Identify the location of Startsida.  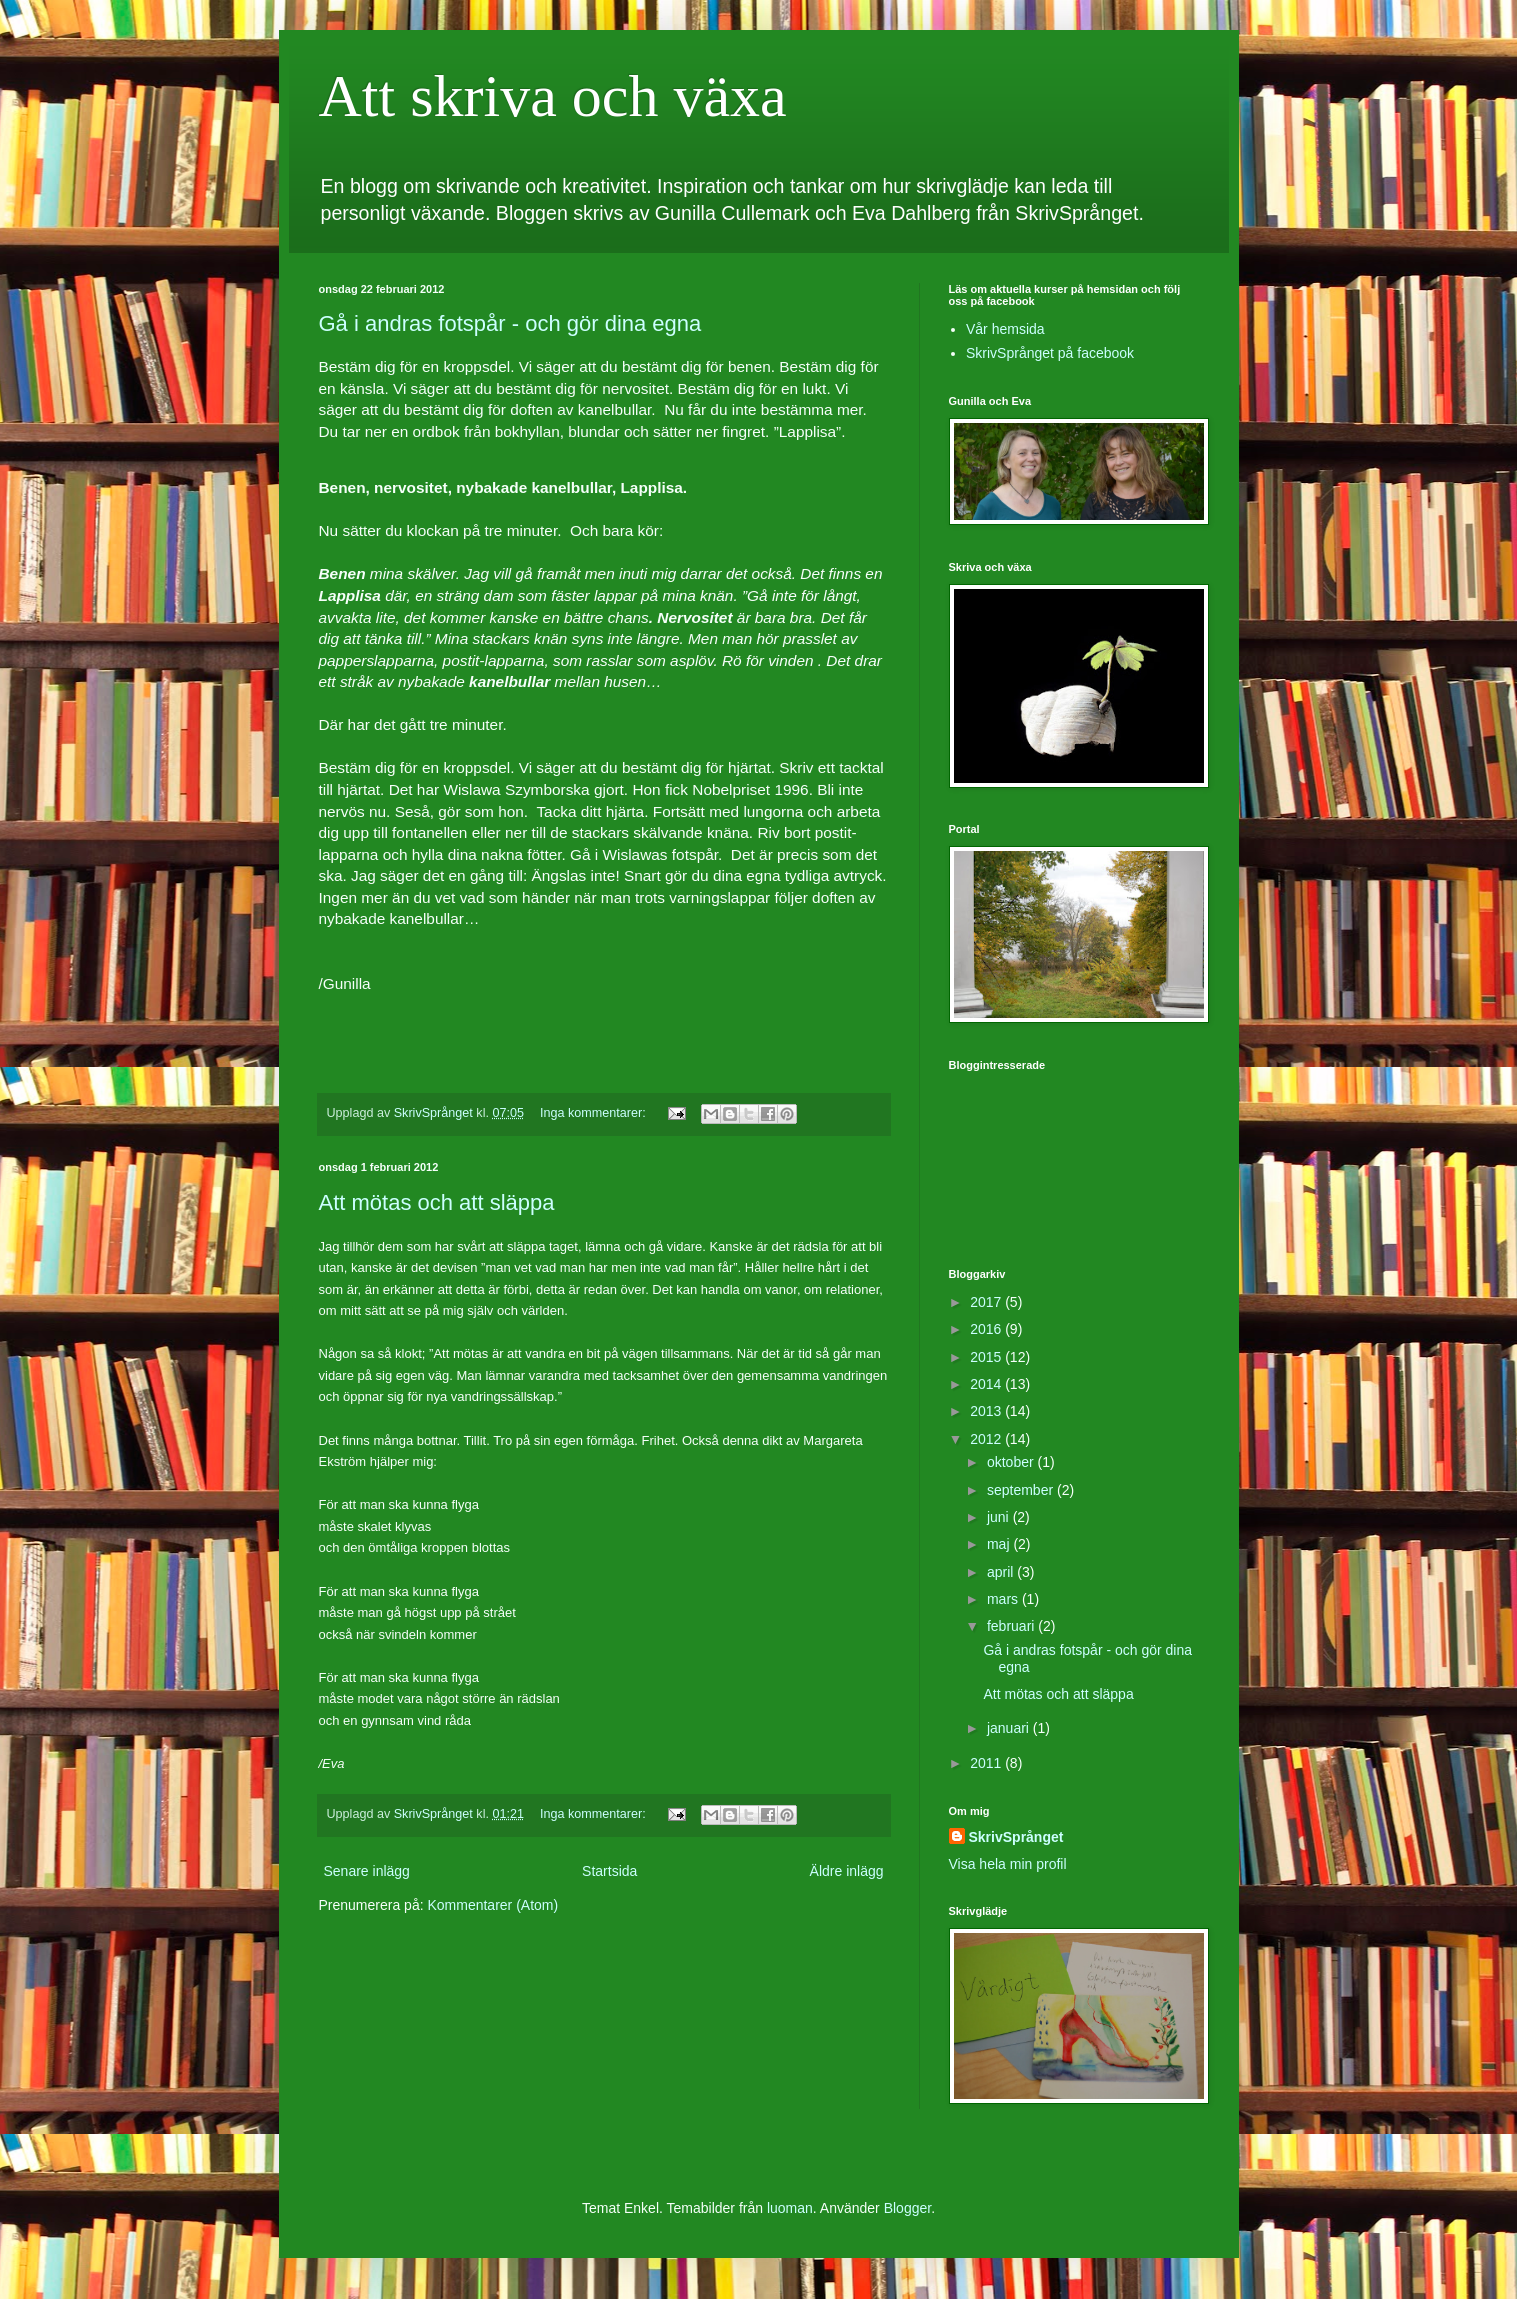
(609, 1871).